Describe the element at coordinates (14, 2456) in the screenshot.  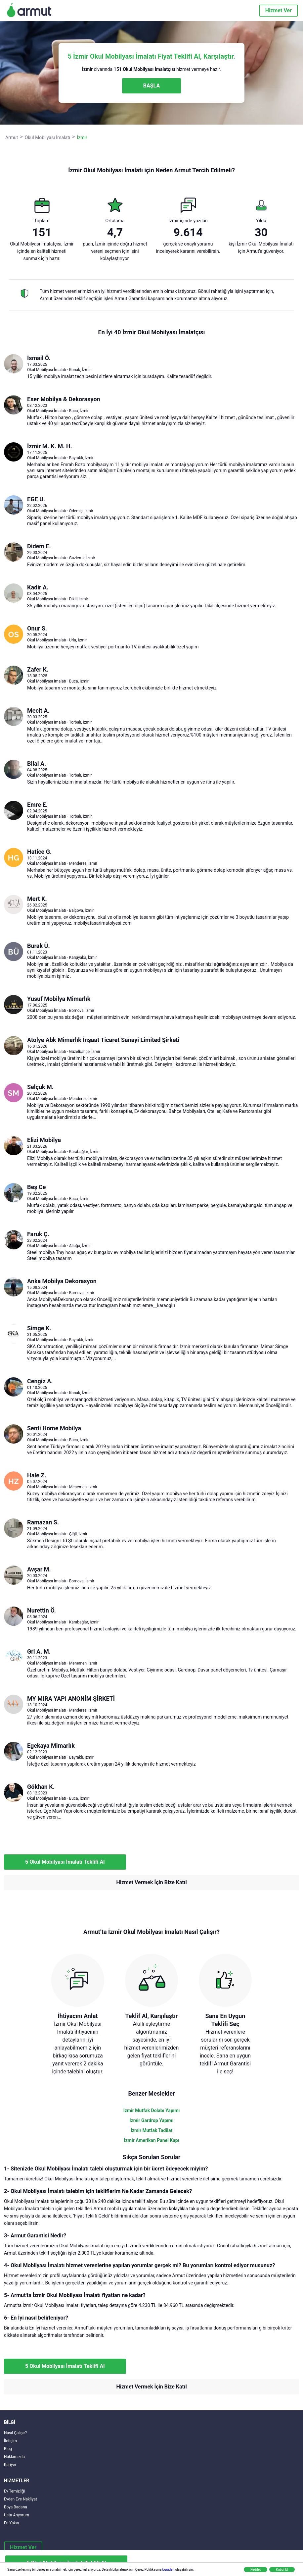
I see `Hakkımızda` at that location.